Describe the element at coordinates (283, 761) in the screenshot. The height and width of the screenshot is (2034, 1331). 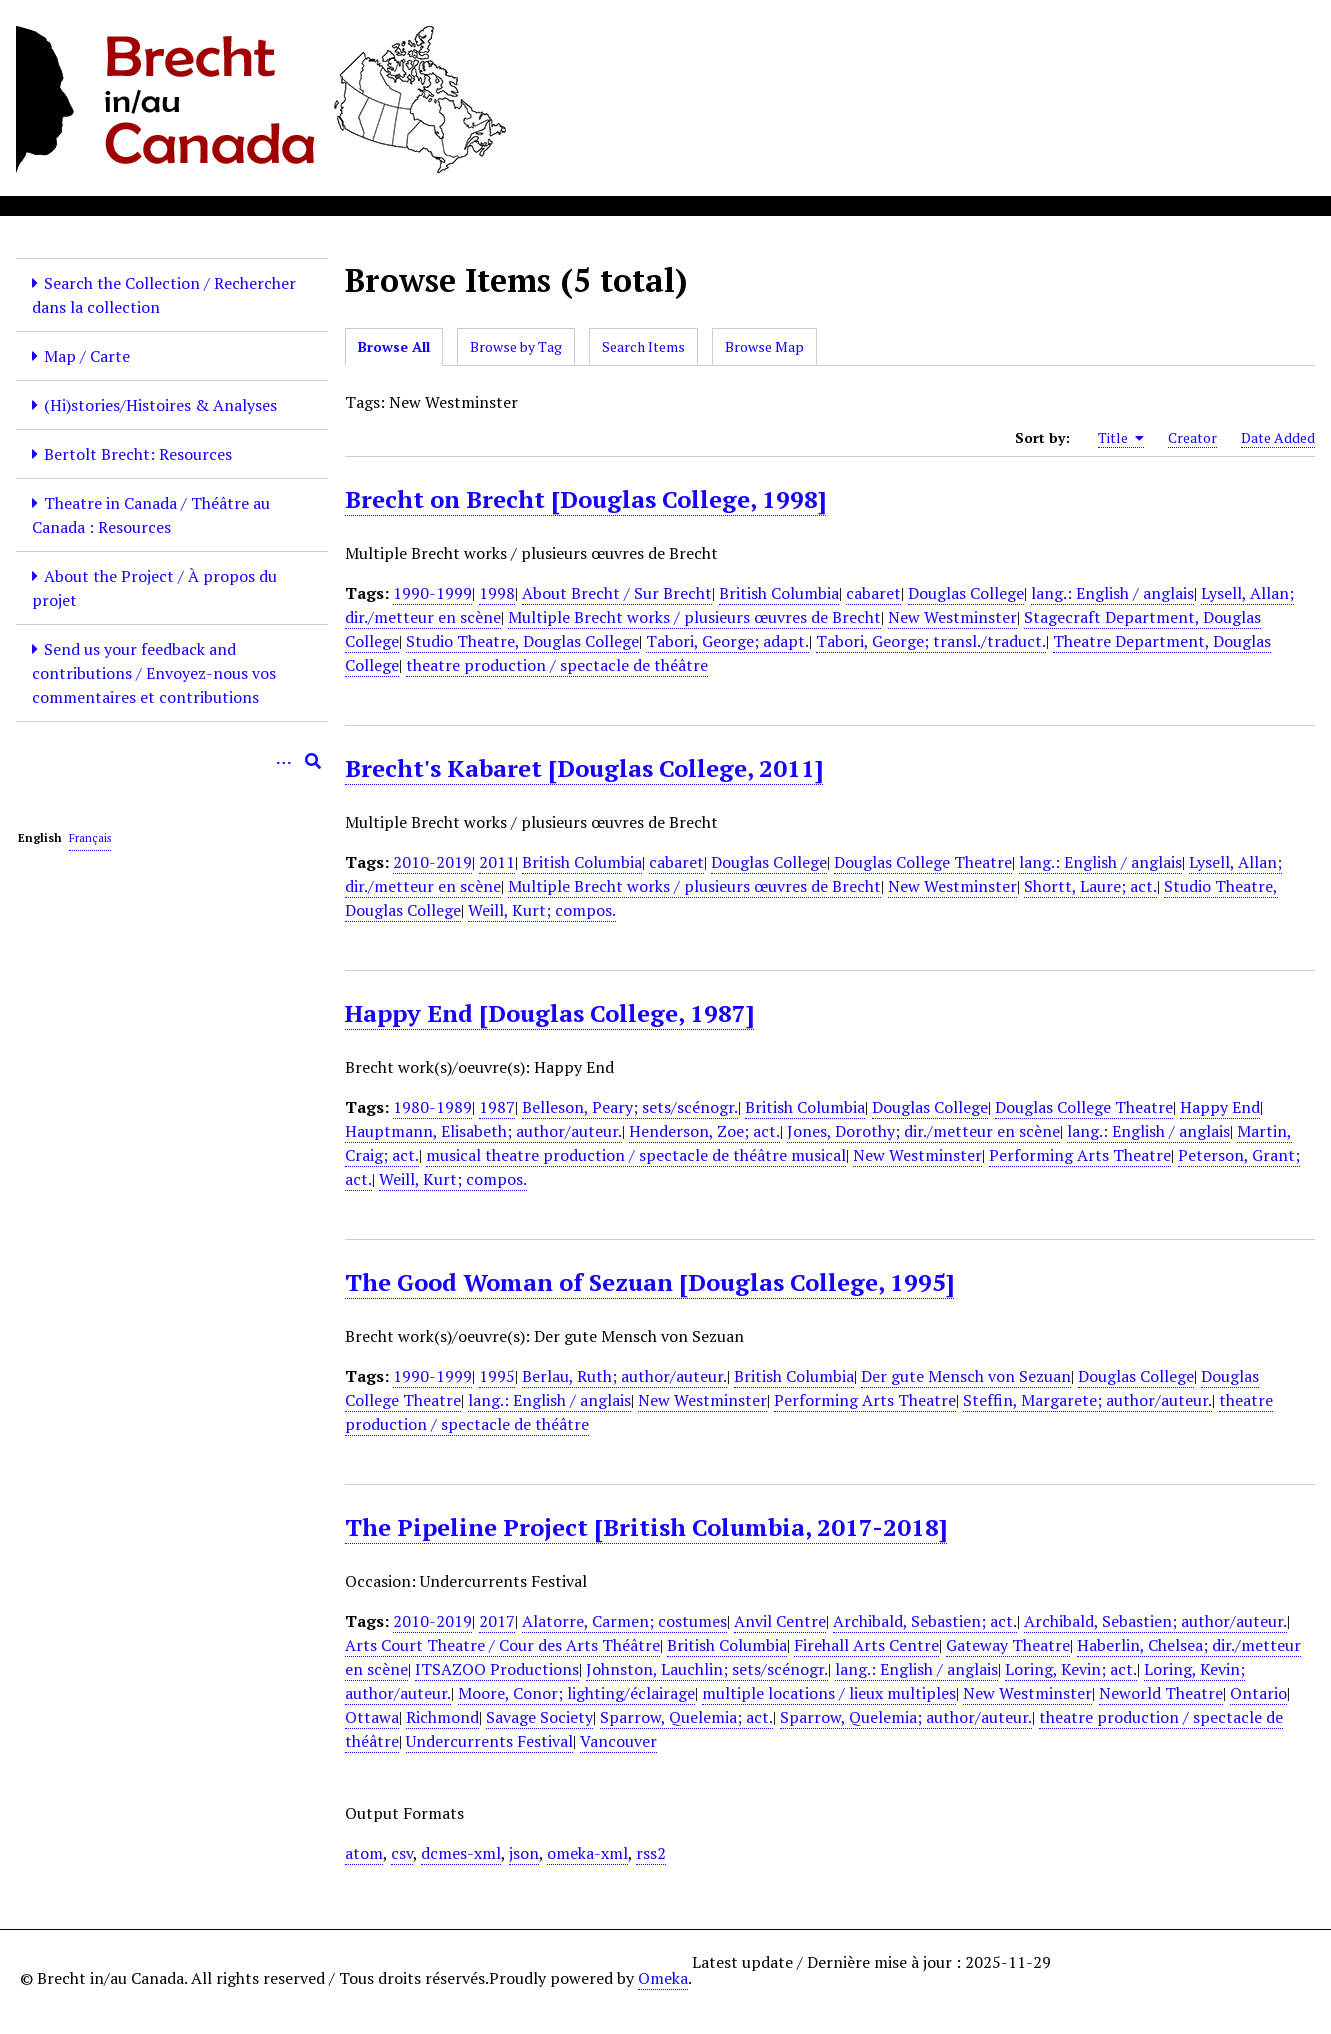
I see `[Options]` at that location.